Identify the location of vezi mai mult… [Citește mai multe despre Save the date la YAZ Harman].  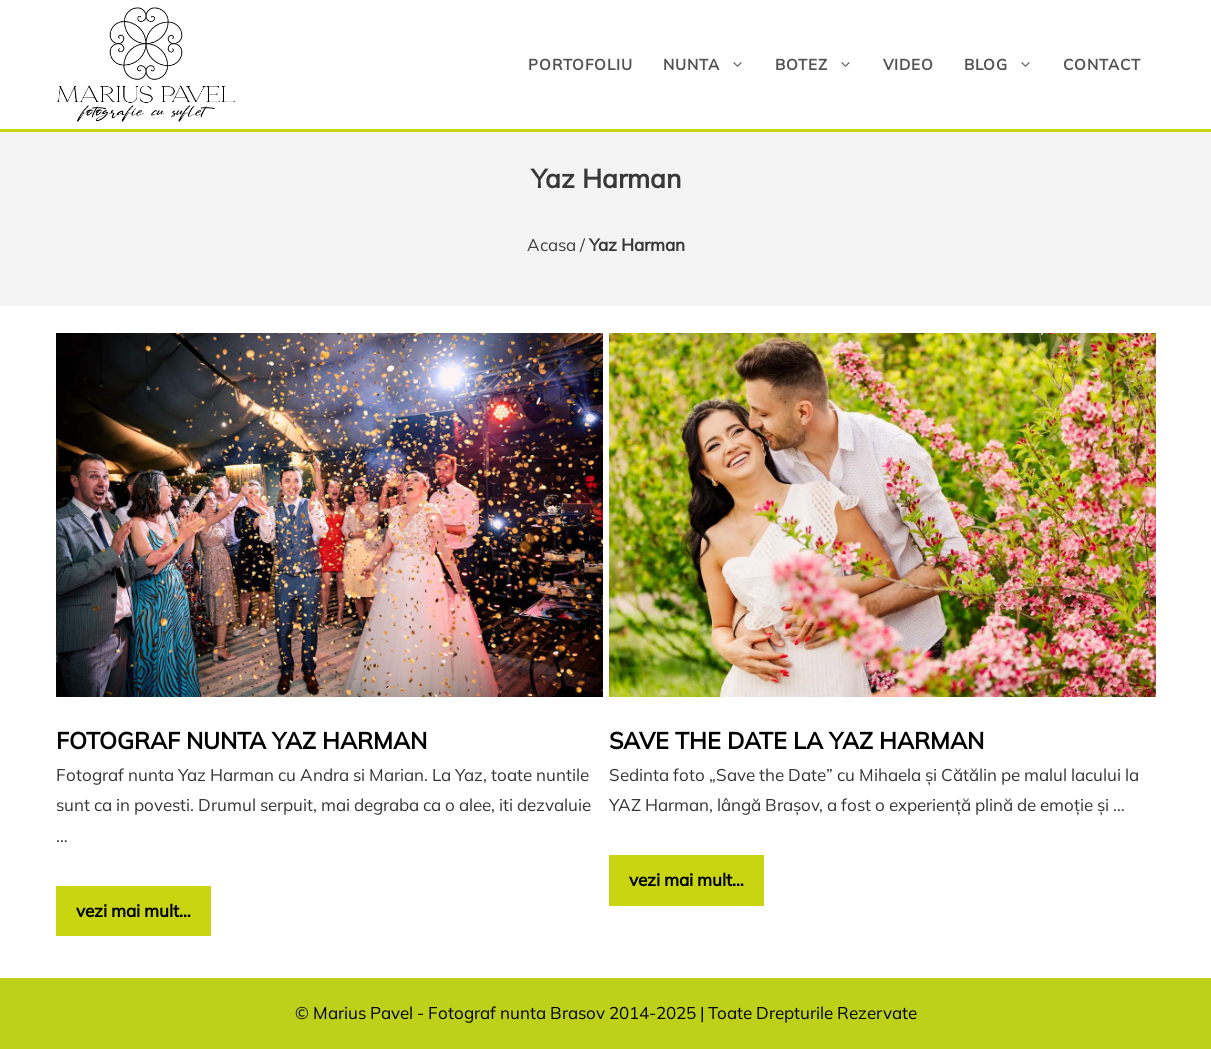
(686, 879).